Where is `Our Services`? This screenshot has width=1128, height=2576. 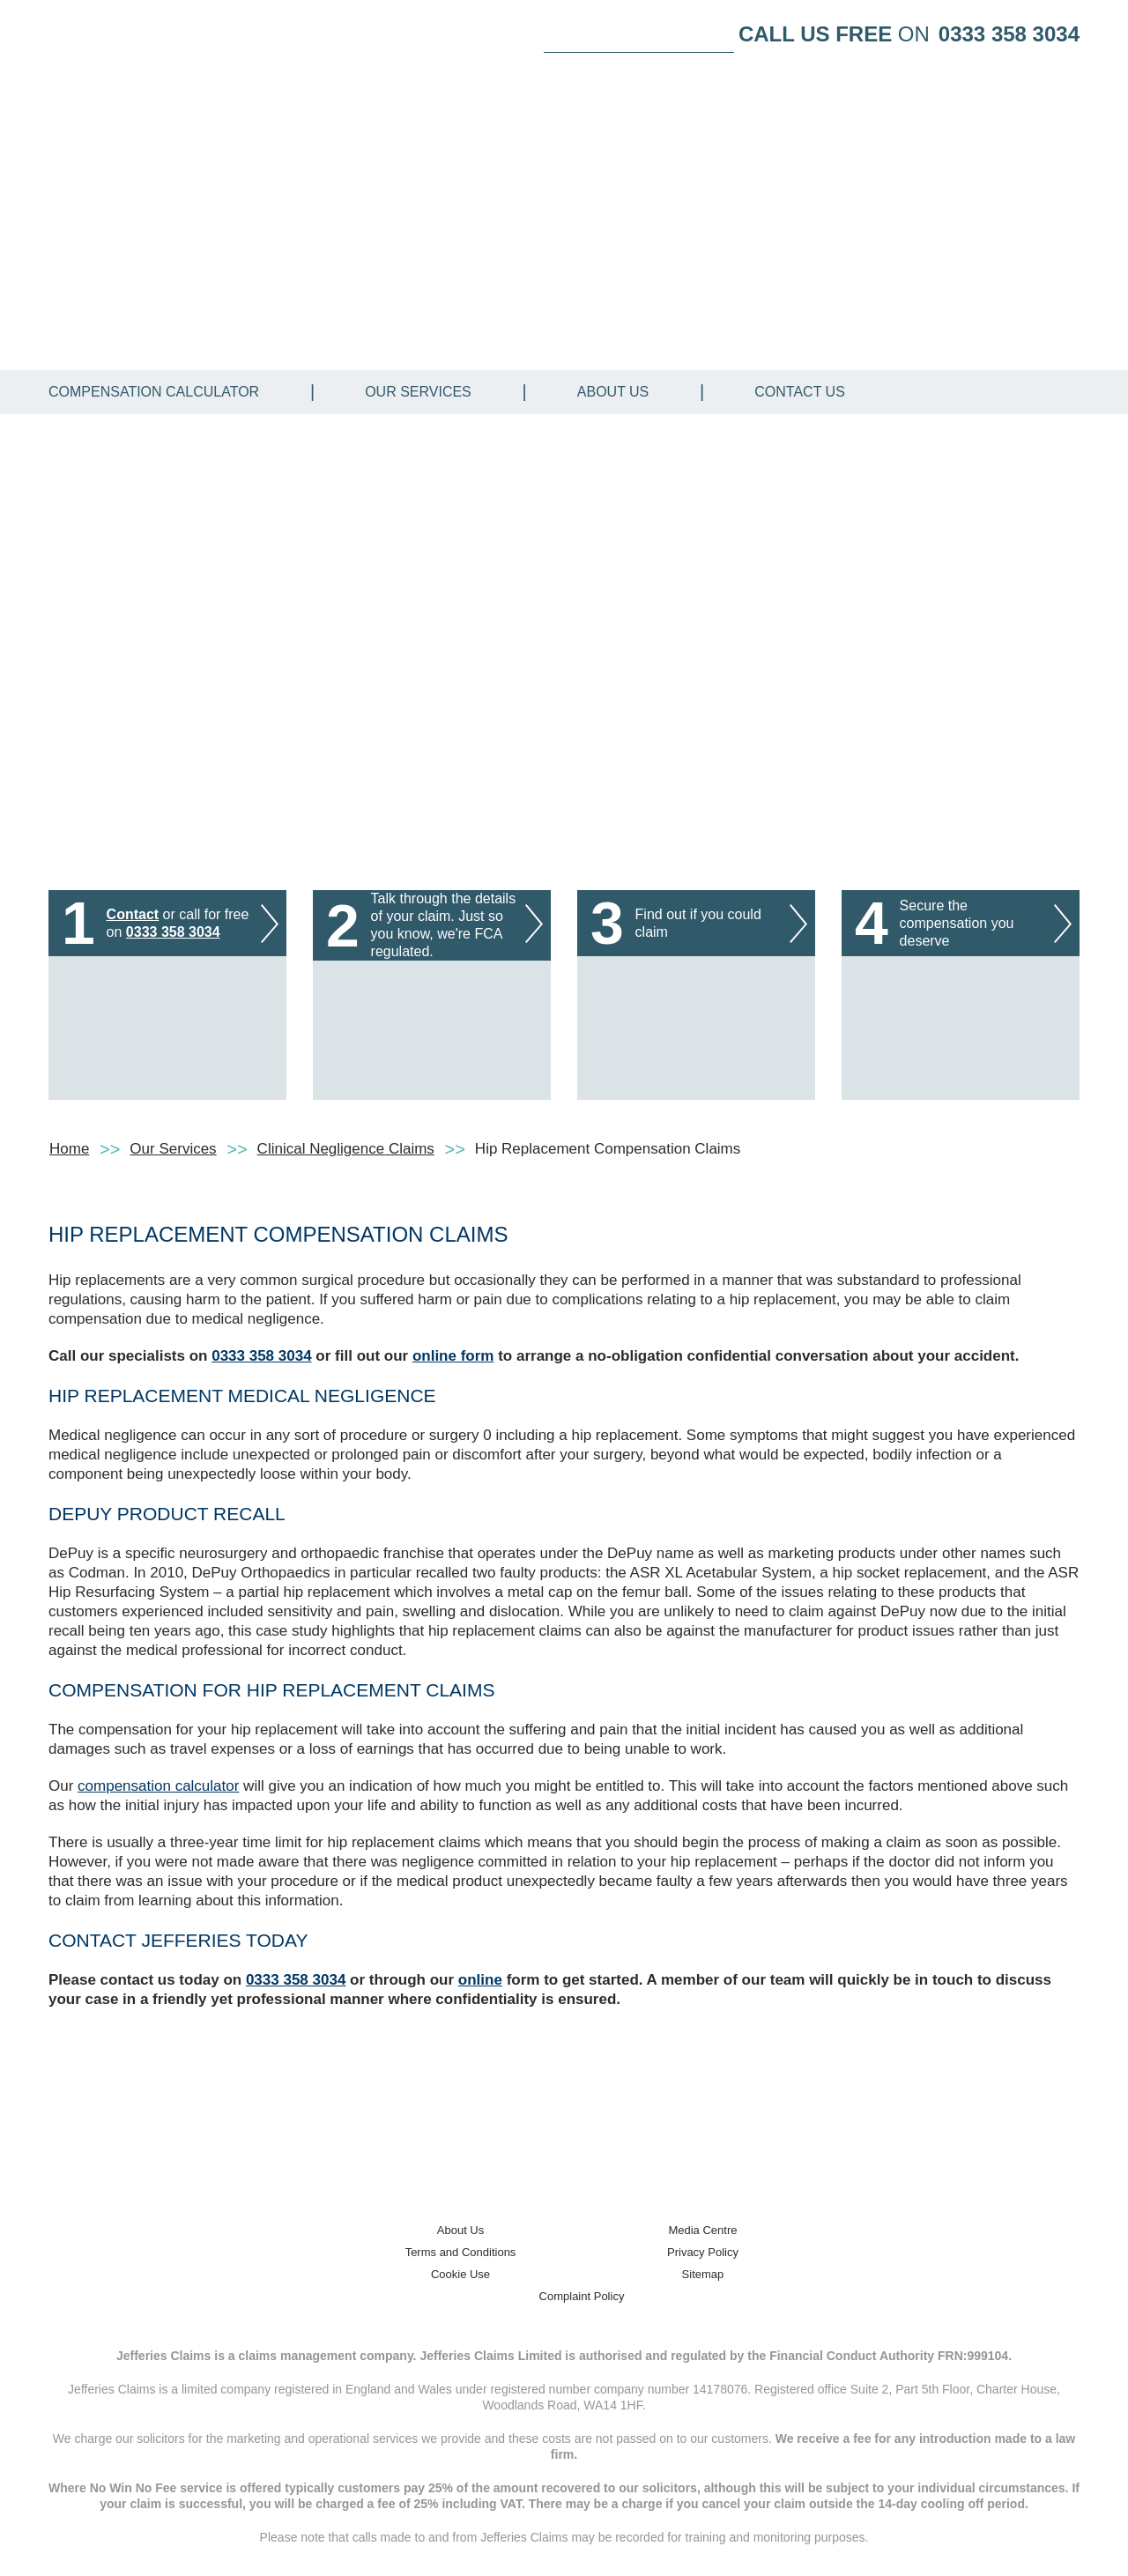 Our Services is located at coordinates (418, 391).